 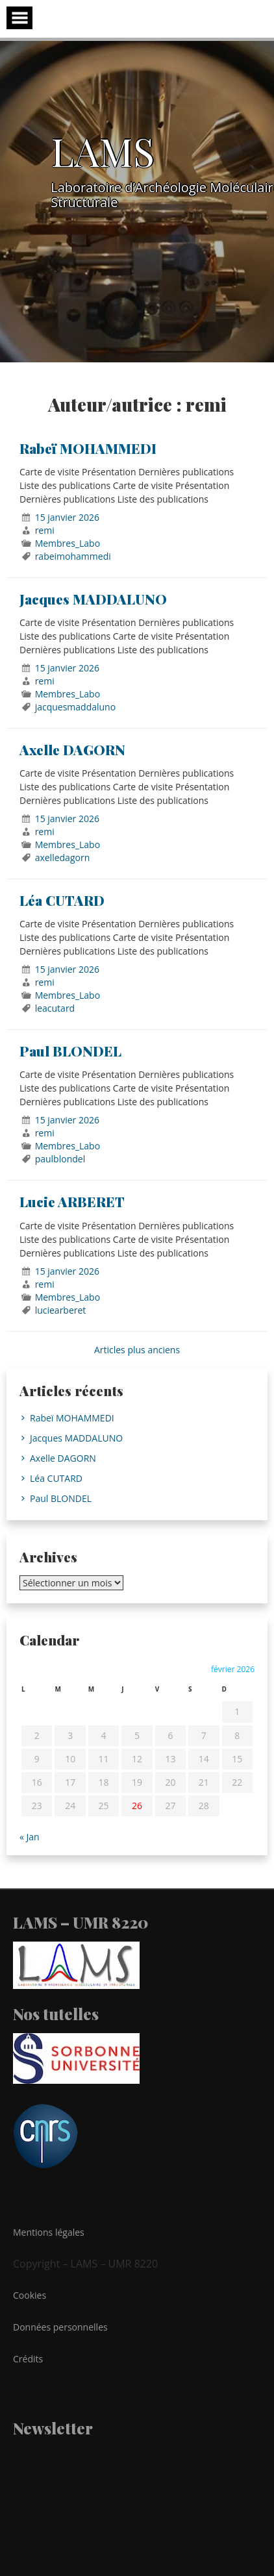 I want to click on « Jan, so click(x=29, y=1837).